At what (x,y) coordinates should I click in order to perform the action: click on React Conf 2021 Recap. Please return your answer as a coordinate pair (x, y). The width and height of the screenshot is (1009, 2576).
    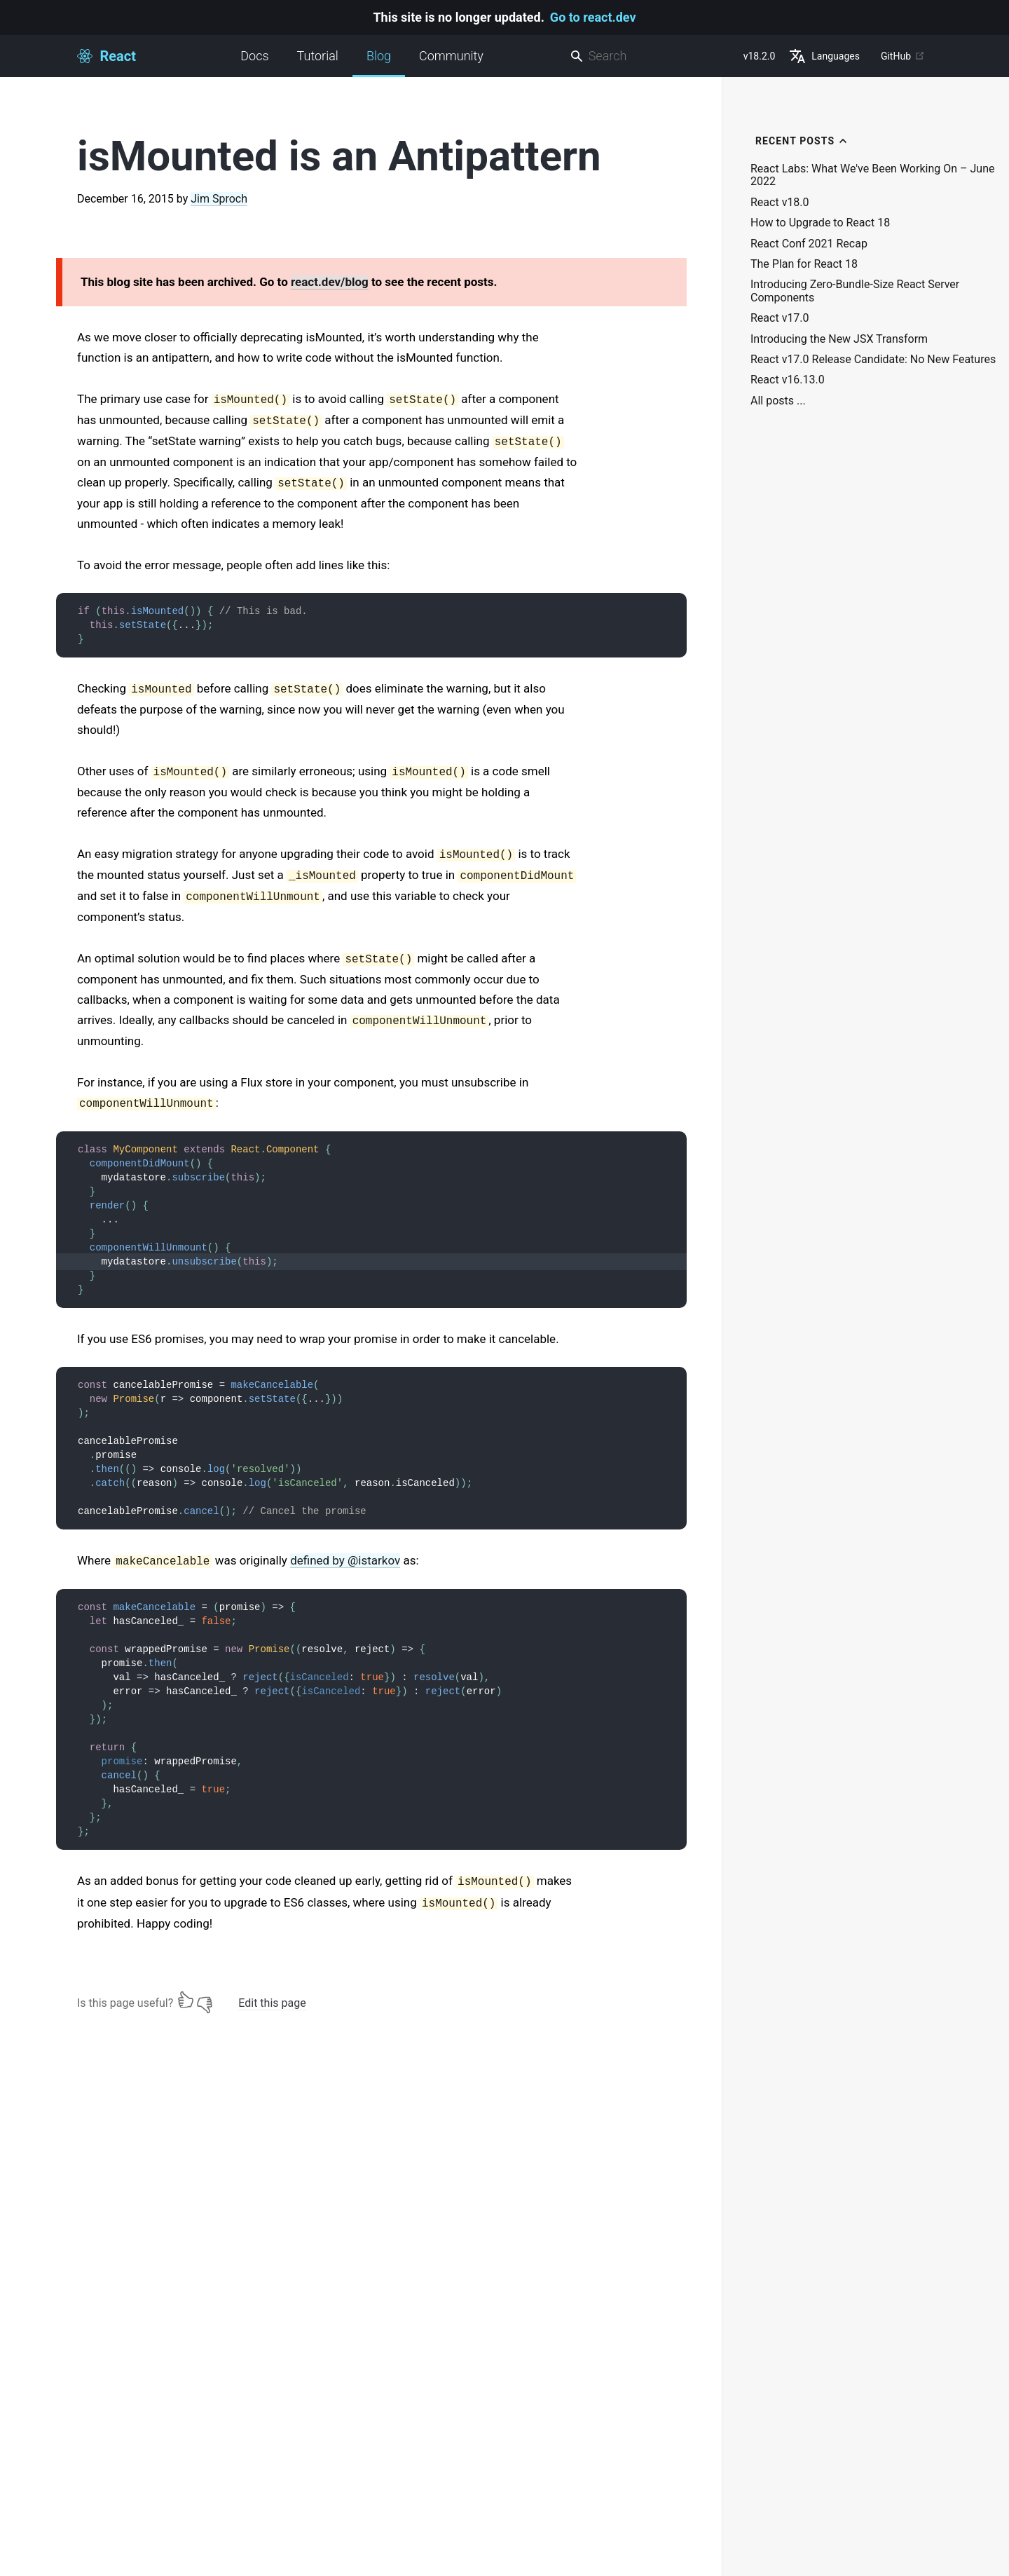
    Looking at the image, I should click on (808, 244).